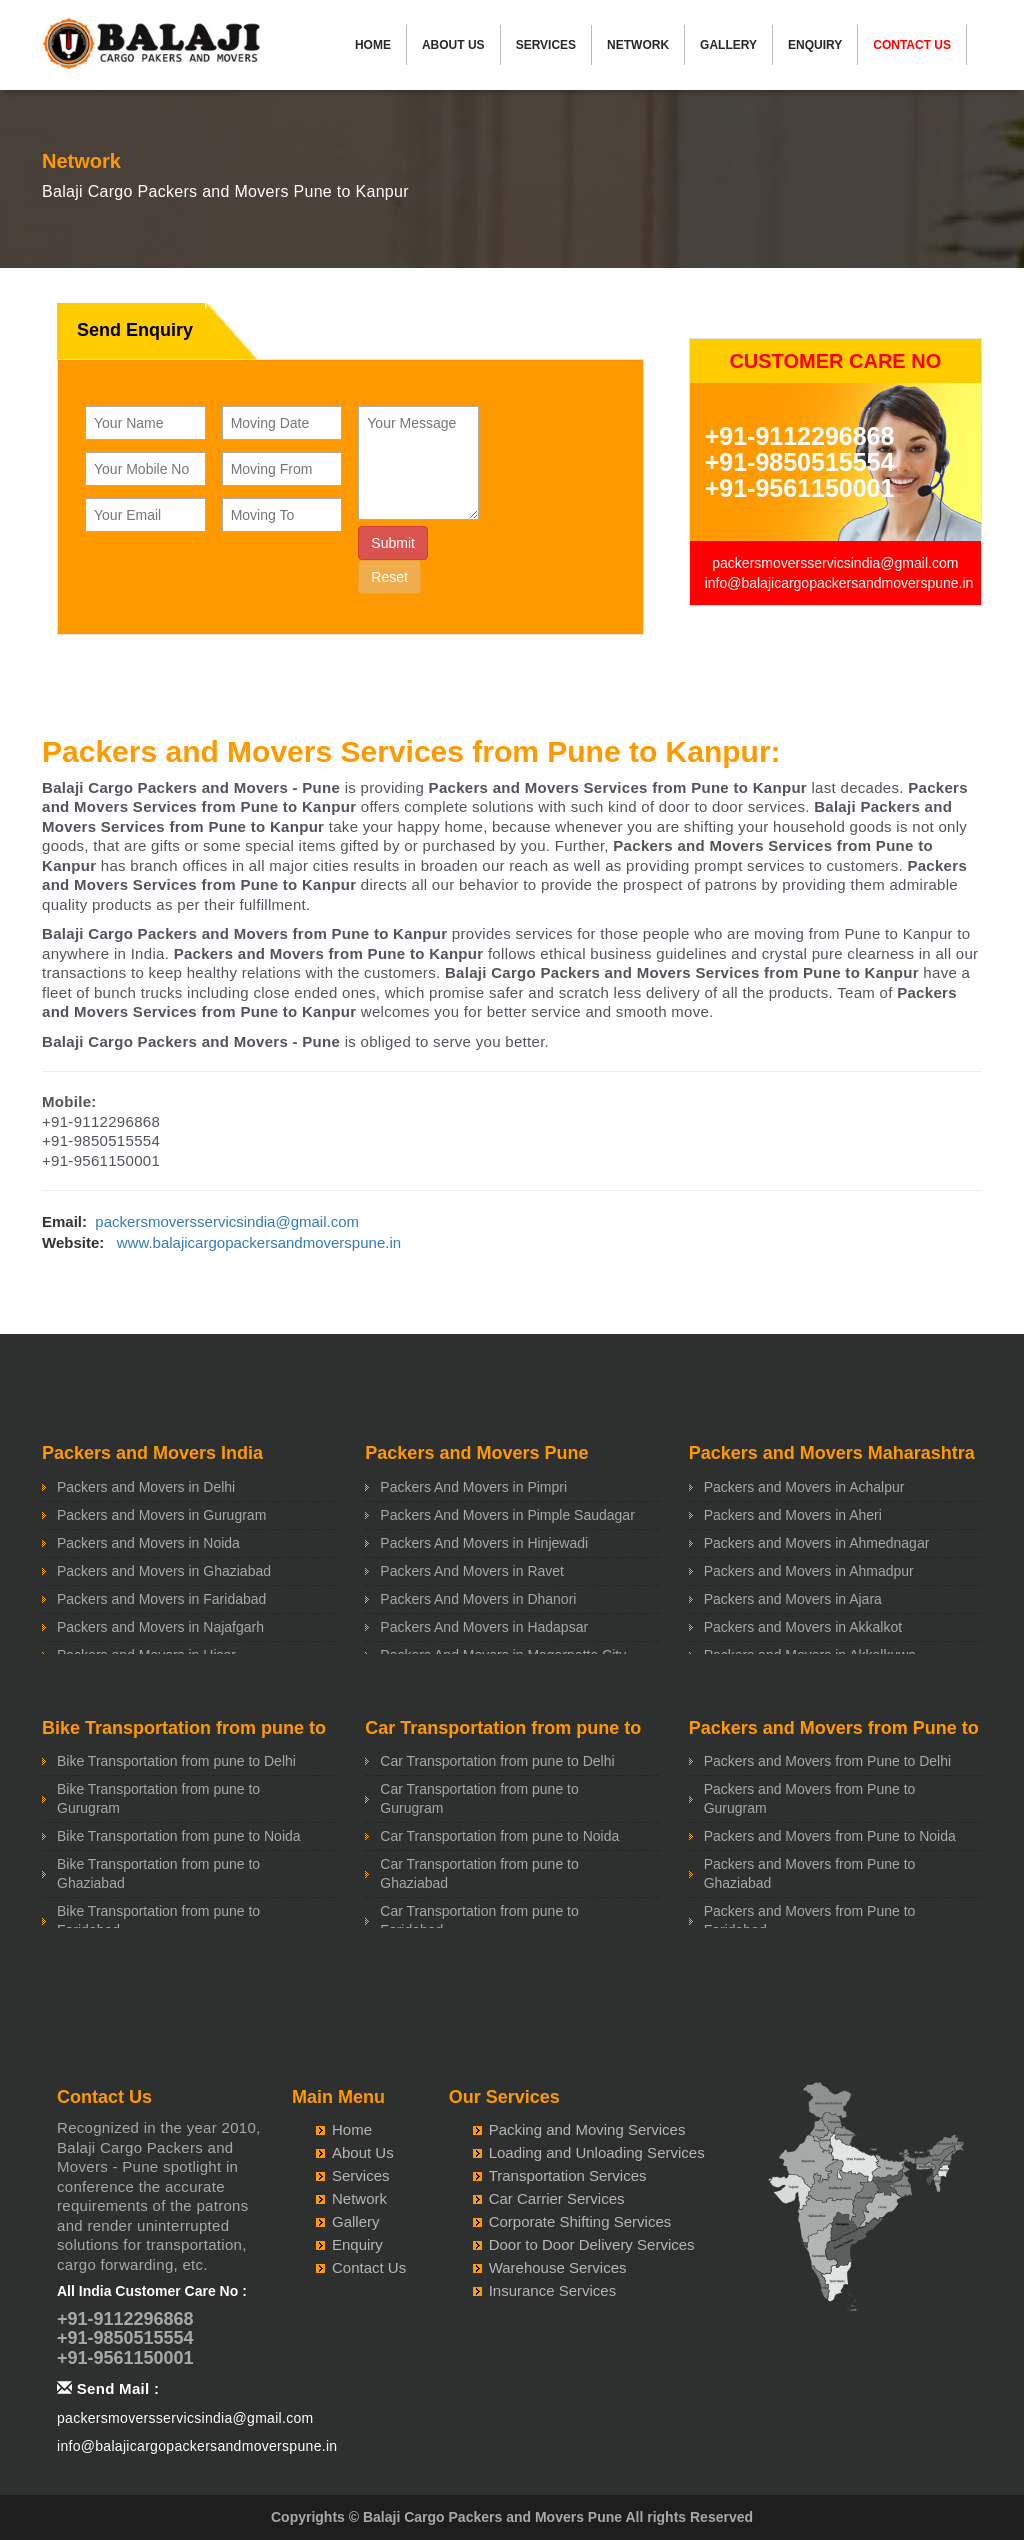  What do you see at coordinates (473, 1487) in the screenshot?
I see `Packers And Movers in Pimpri` at bounding box center [473, 1487].